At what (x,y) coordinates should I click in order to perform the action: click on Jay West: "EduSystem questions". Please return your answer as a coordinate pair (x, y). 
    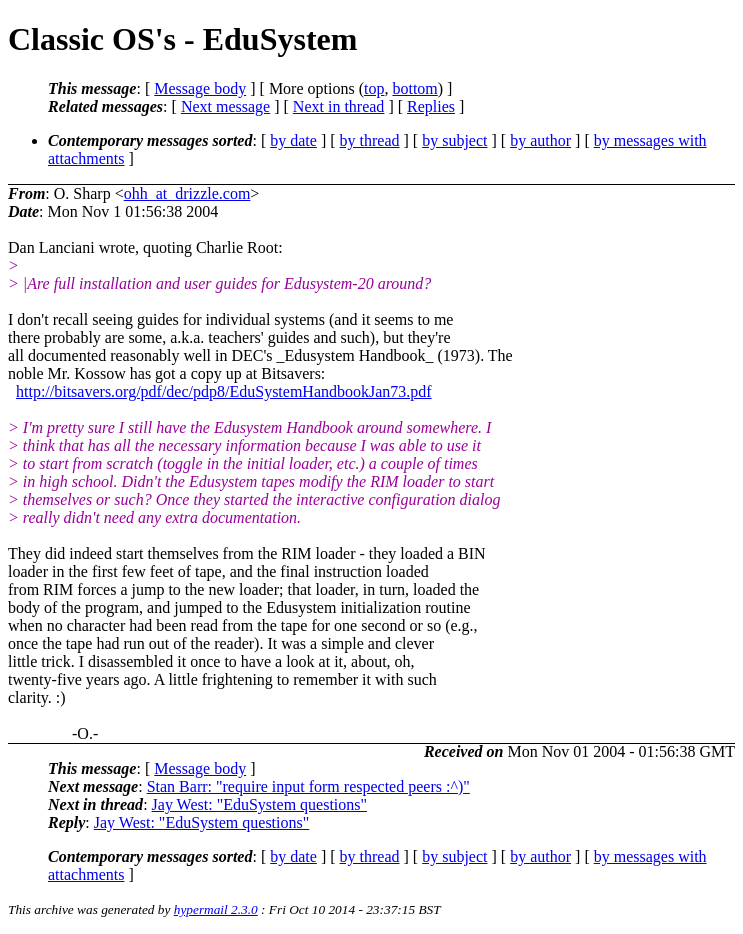
    Looking at the image, I should click on (259, 804).